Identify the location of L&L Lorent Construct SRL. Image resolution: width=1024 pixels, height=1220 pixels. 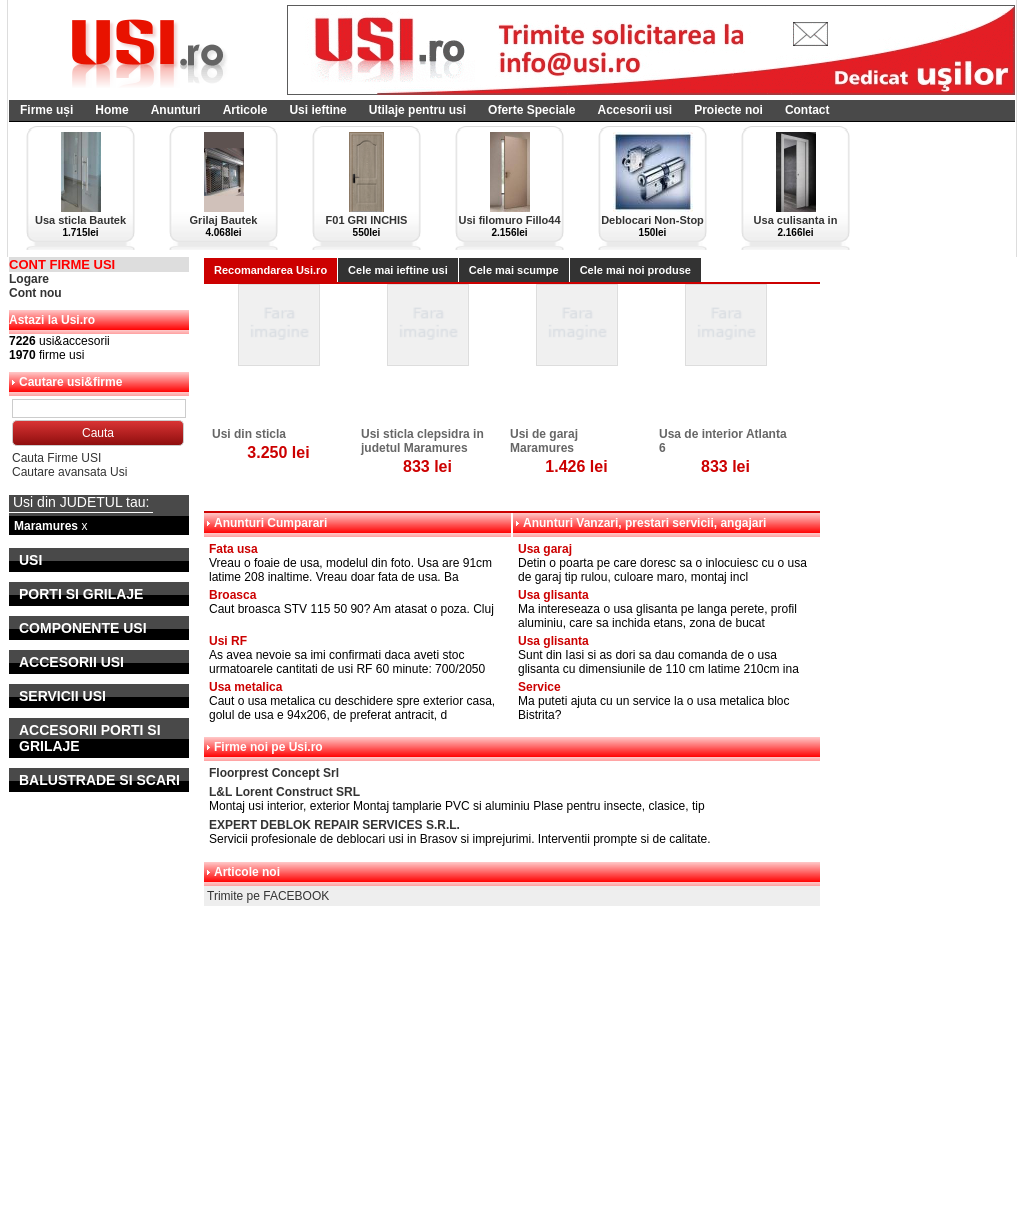
(284, 792).